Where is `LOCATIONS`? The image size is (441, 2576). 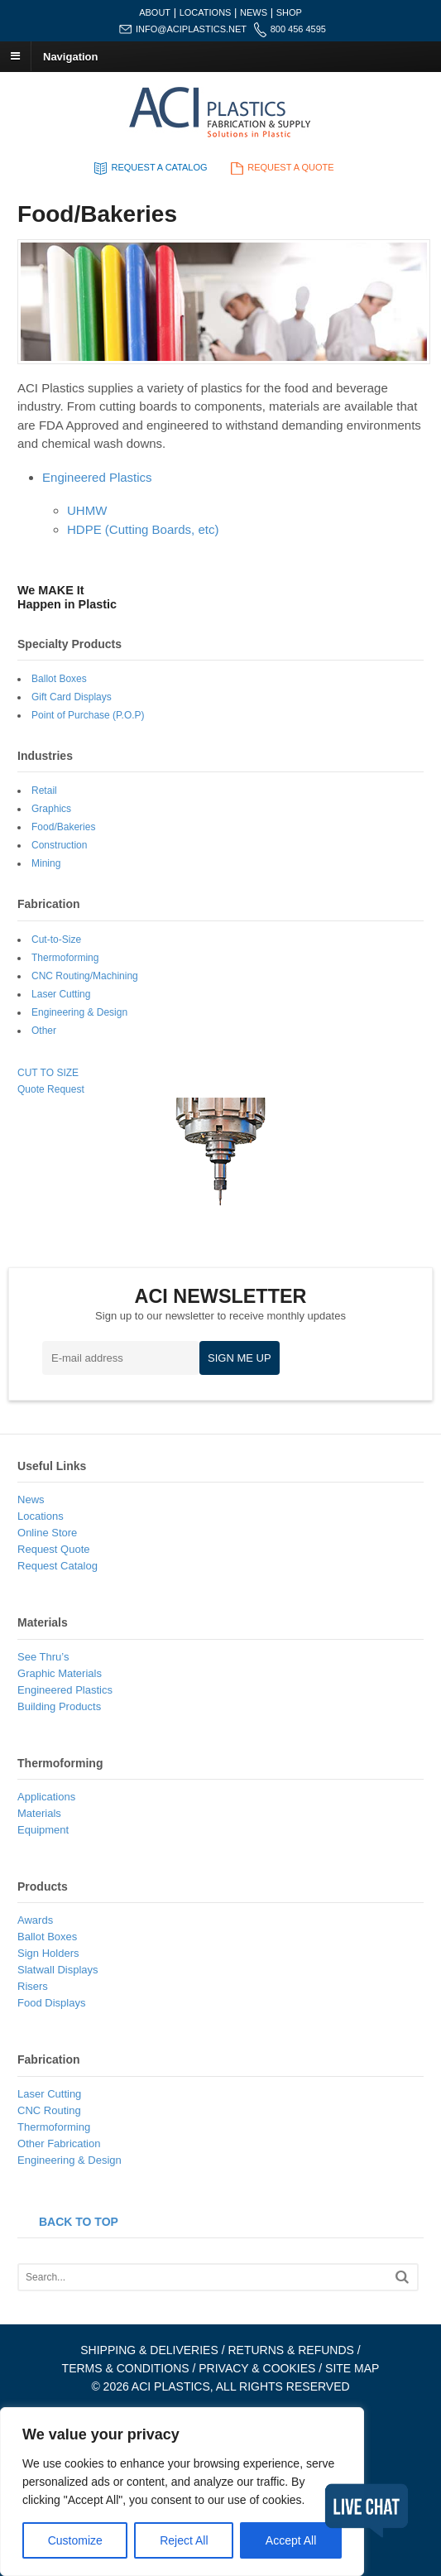
LOCATIONS is located at coordinates (206, 12).